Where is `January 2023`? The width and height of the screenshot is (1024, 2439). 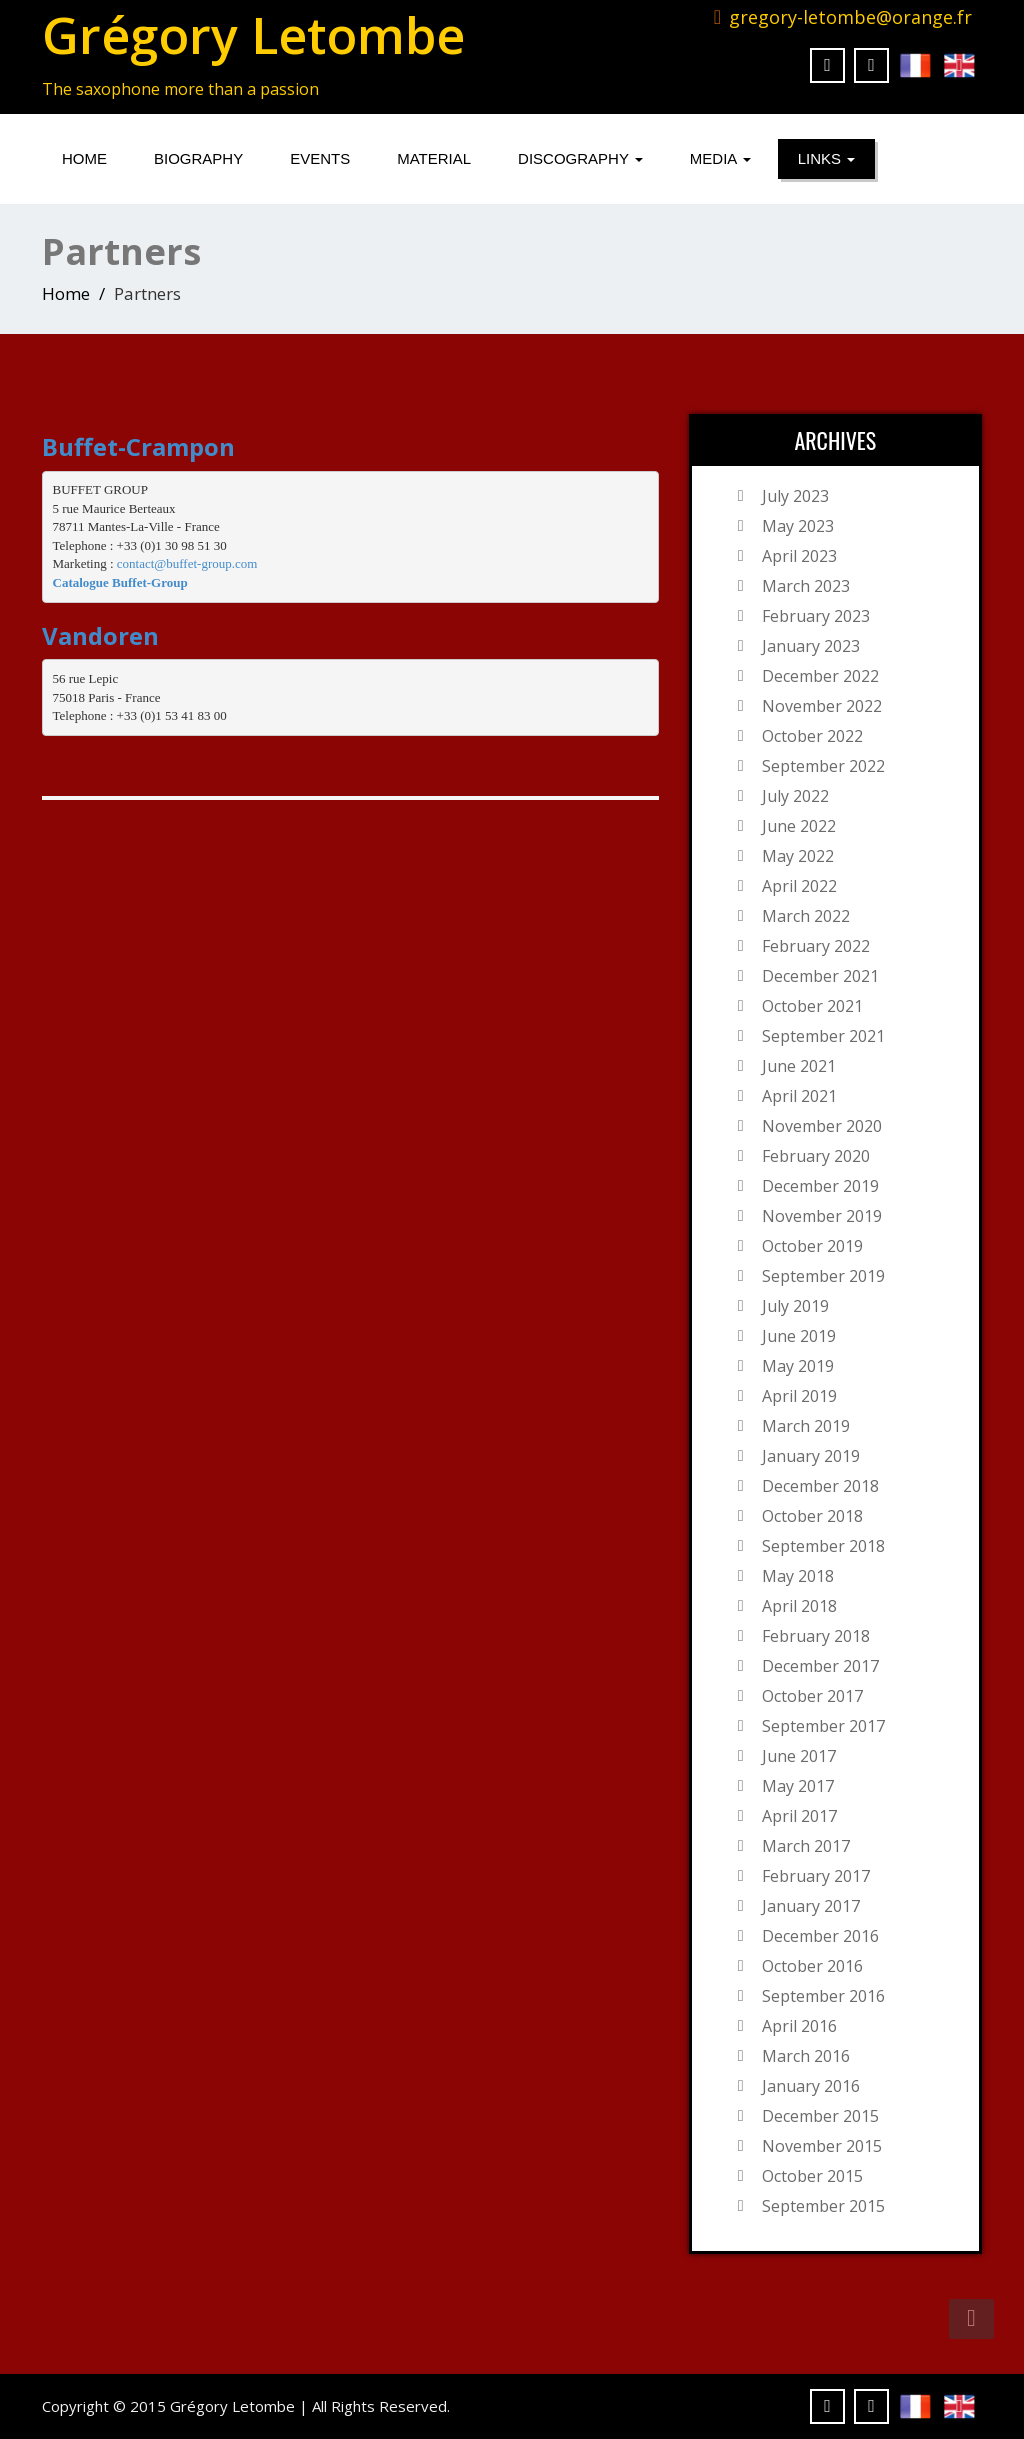 January 2023 is located at coordinates (811, 646).